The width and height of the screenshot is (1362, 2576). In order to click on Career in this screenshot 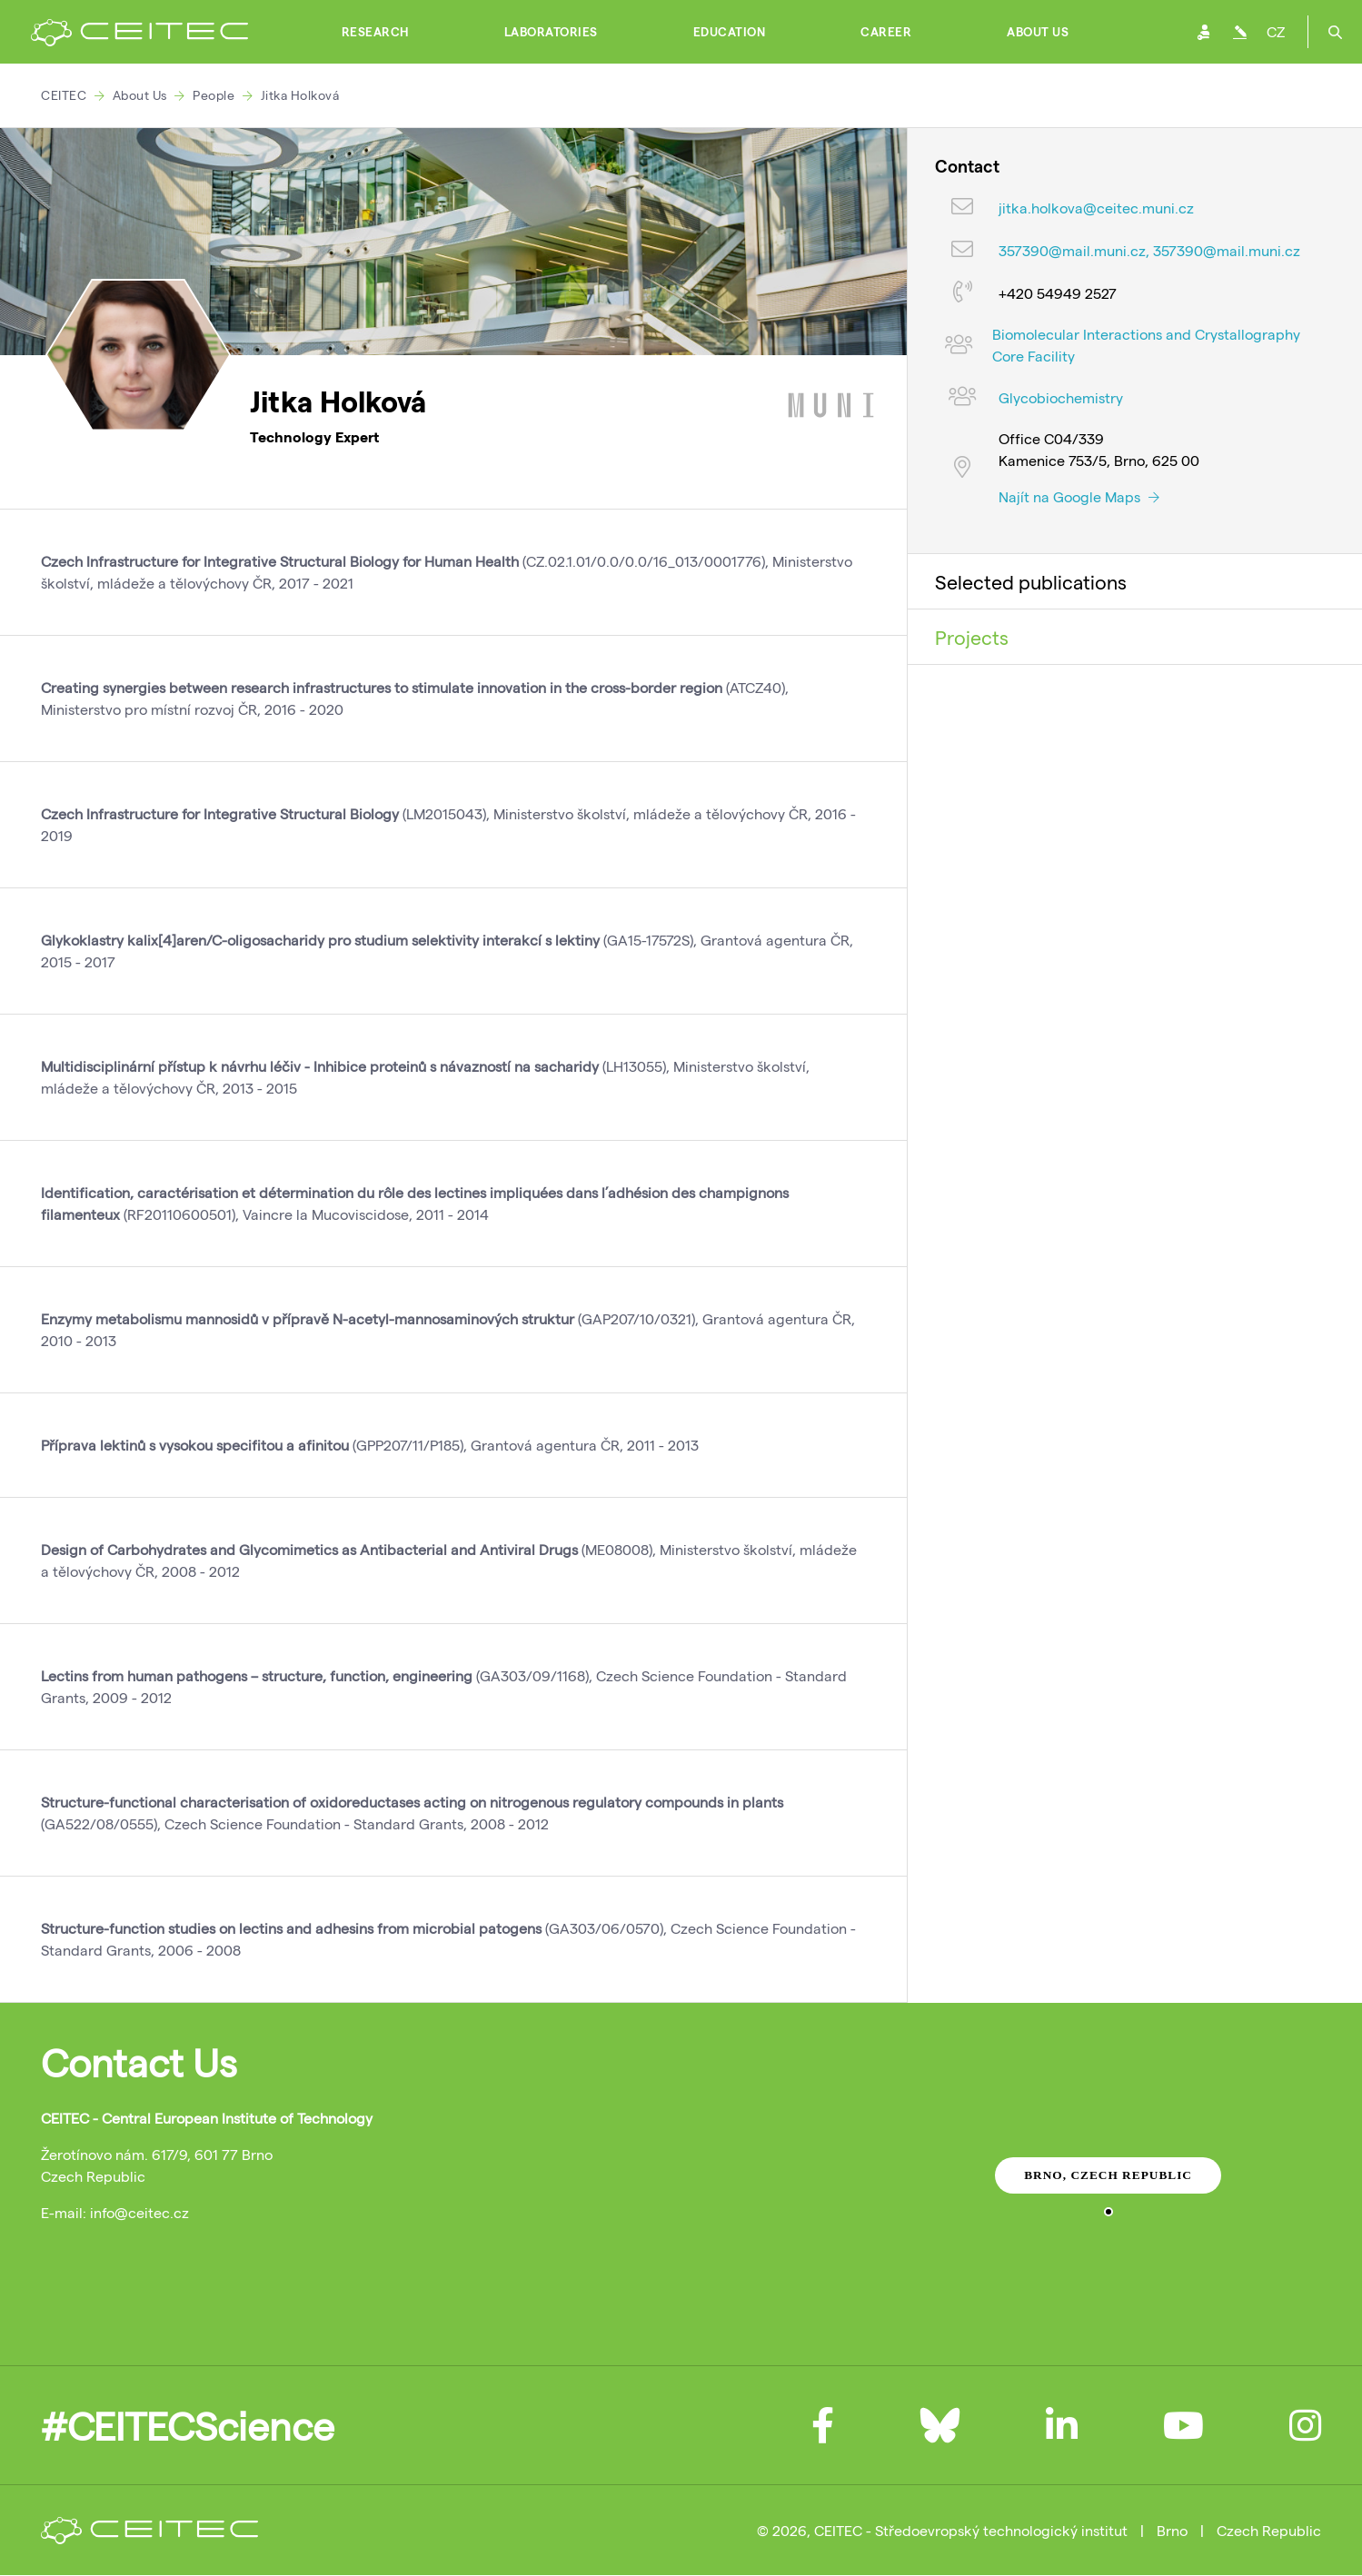, I will do `click(885, 32)`.